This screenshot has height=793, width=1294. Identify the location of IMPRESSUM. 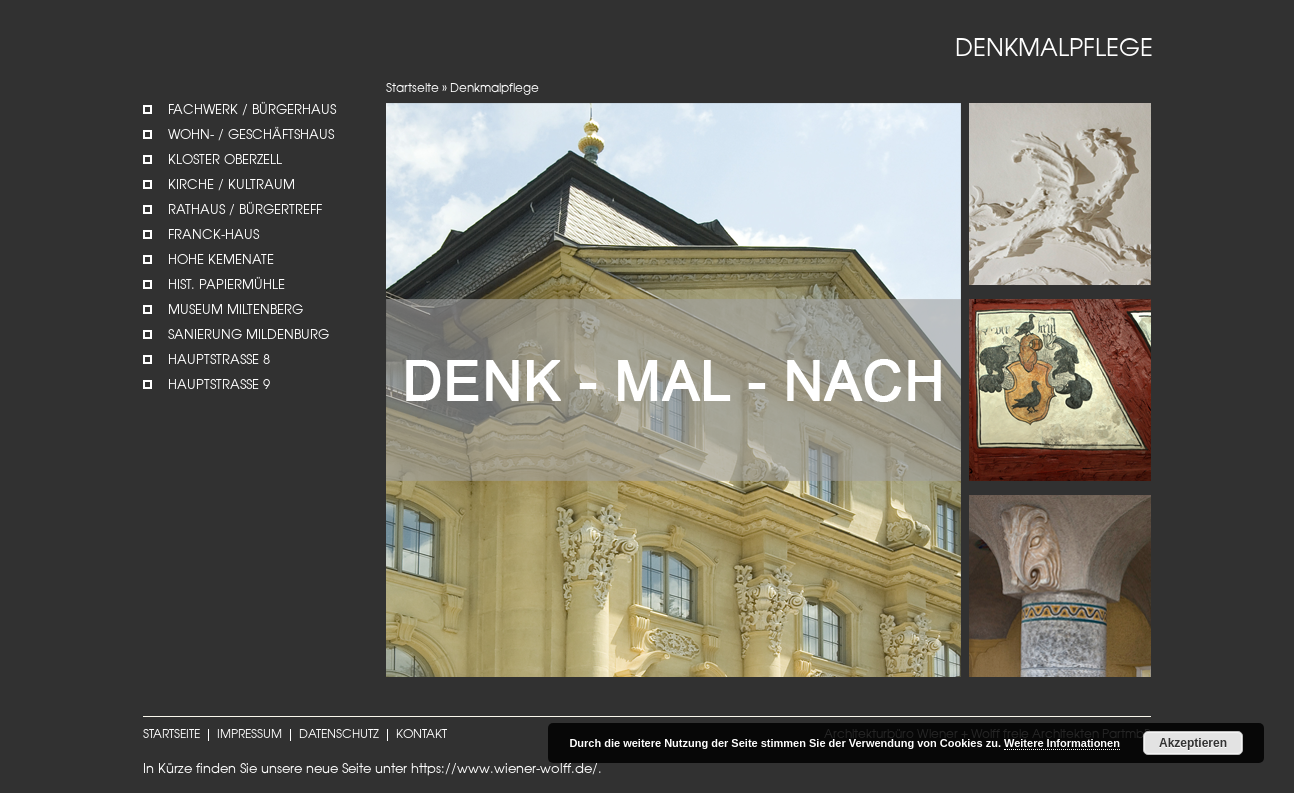
(249, 735).